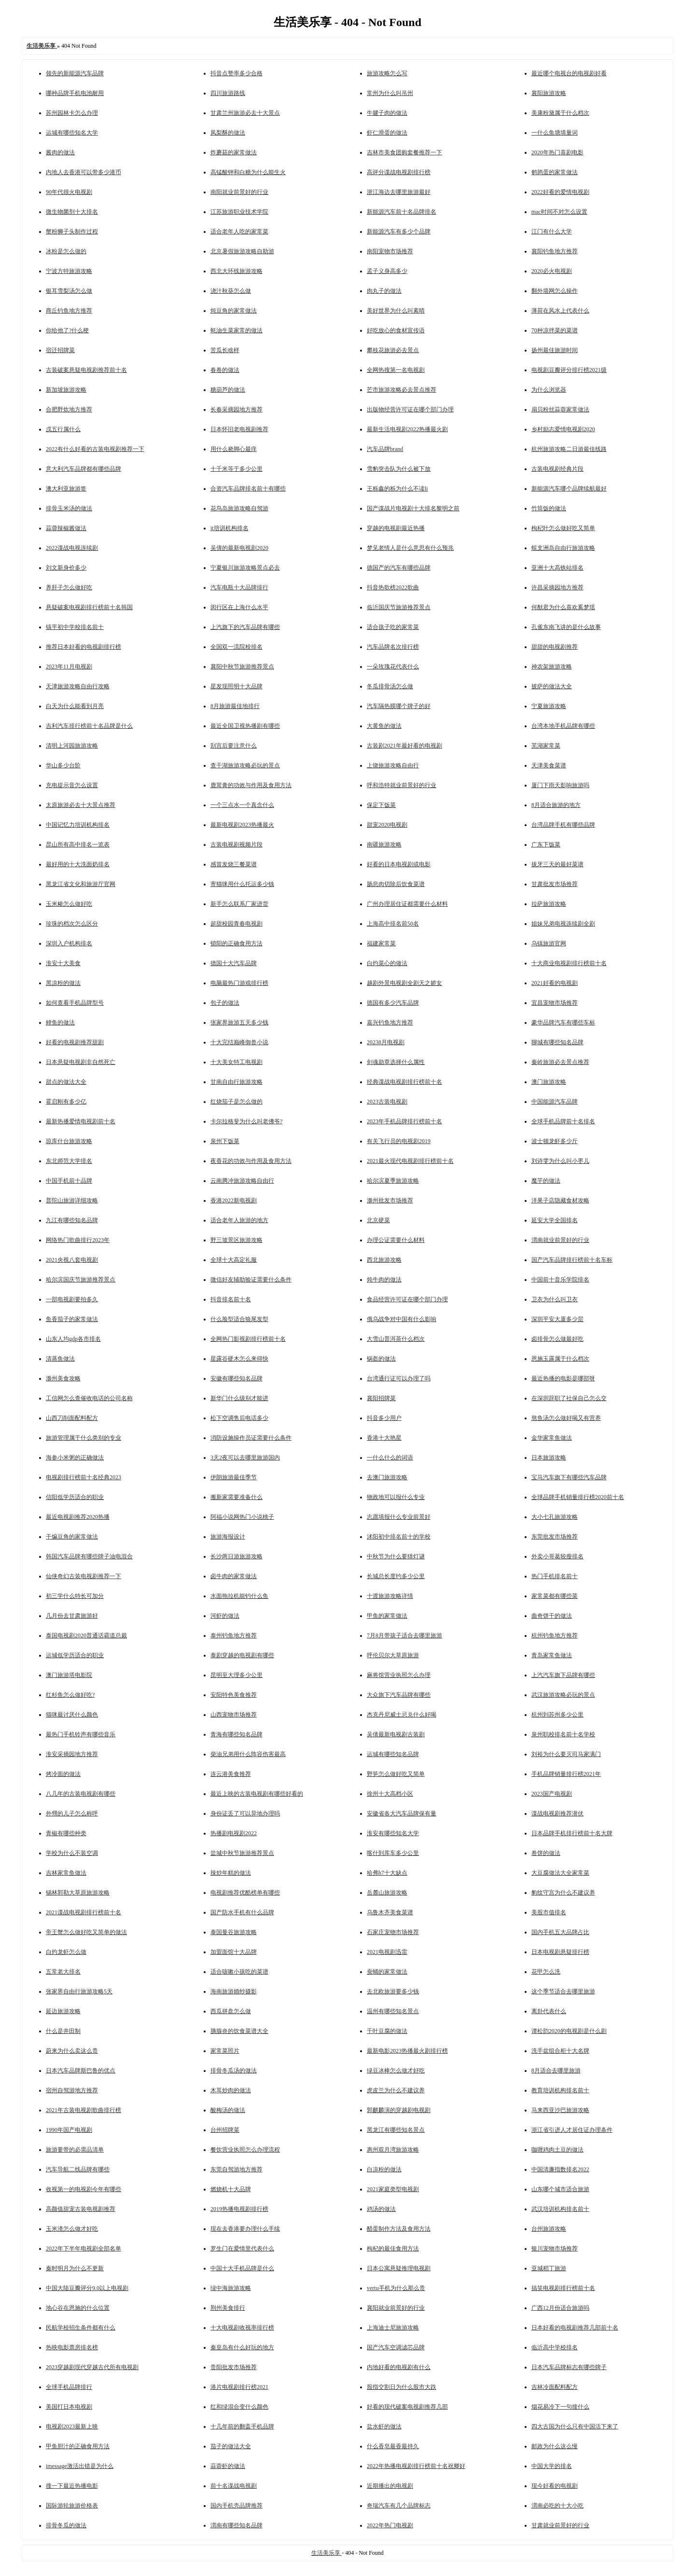 The width and height of the screenshot is (695, 2576). I want to click on 经典谍战电视剧排行榜前十名, so click(404, 1081).